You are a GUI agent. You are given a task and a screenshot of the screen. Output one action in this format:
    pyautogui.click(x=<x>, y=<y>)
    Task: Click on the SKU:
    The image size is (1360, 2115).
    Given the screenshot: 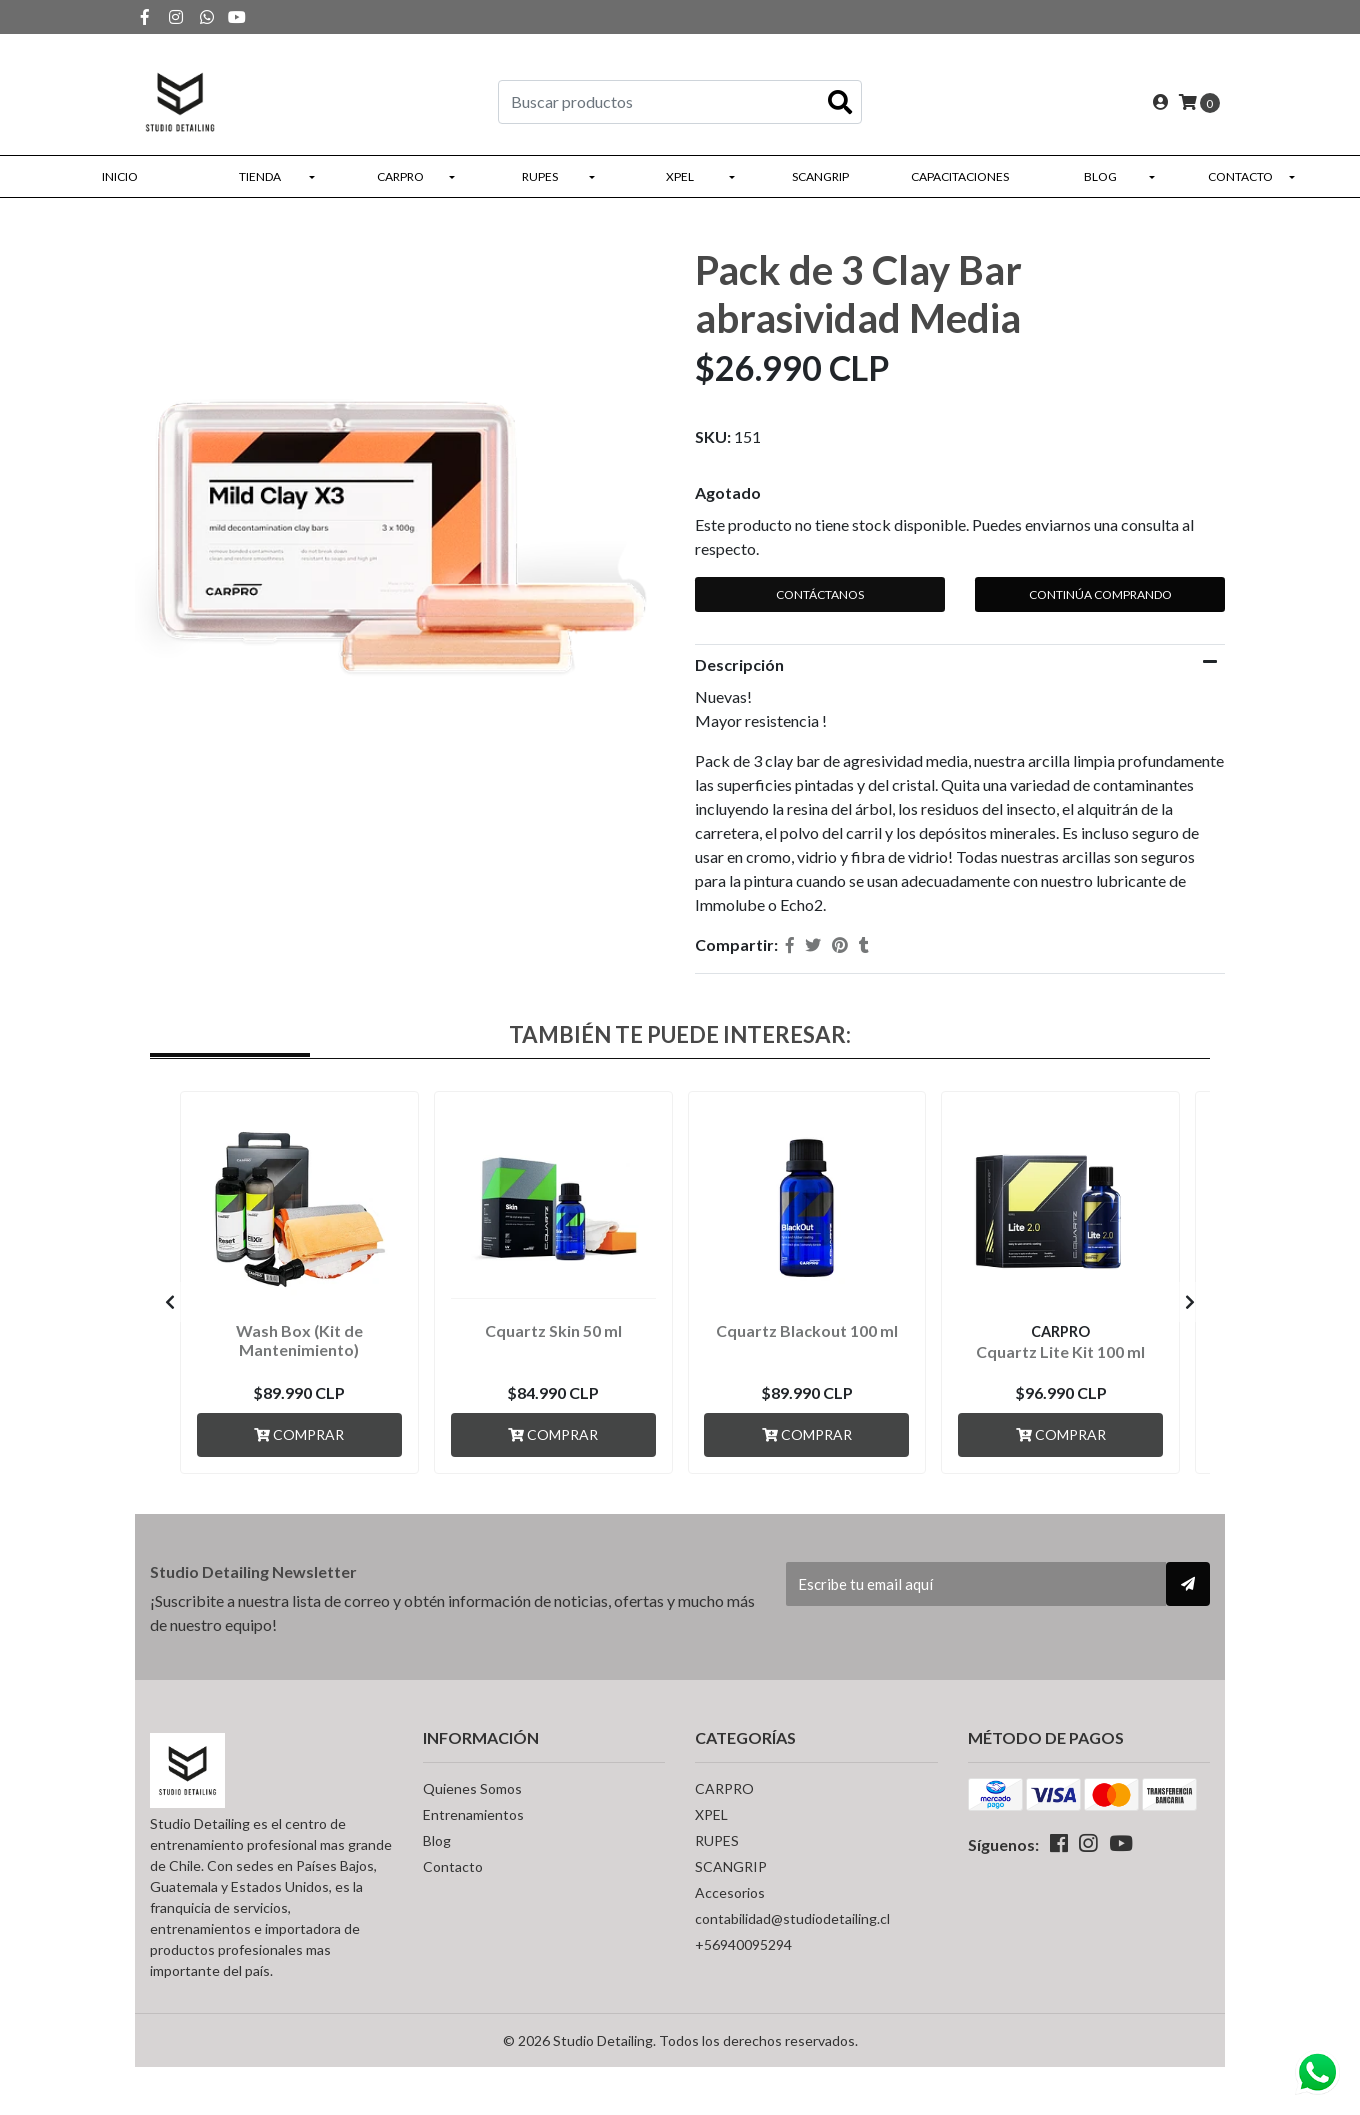 What is the action you would take?
    pyautogui.click(x=713, y=436)
    